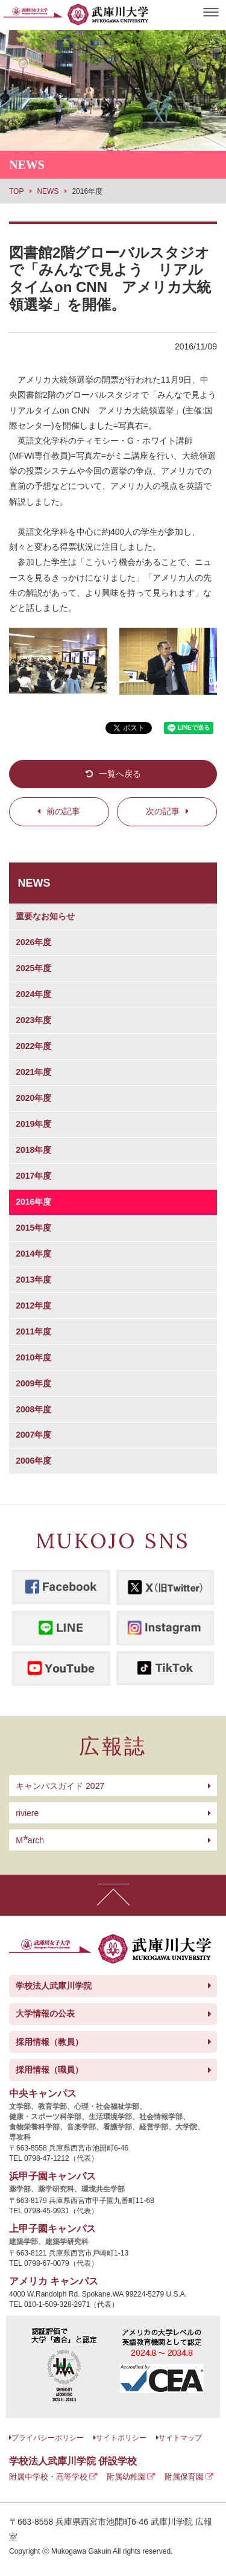 The height and width of the screenshot is (2576, 226). What do you see at coordinates (33, 1357) in the screenshot?
I see `2010年度` at bounding box center [33, 1357].